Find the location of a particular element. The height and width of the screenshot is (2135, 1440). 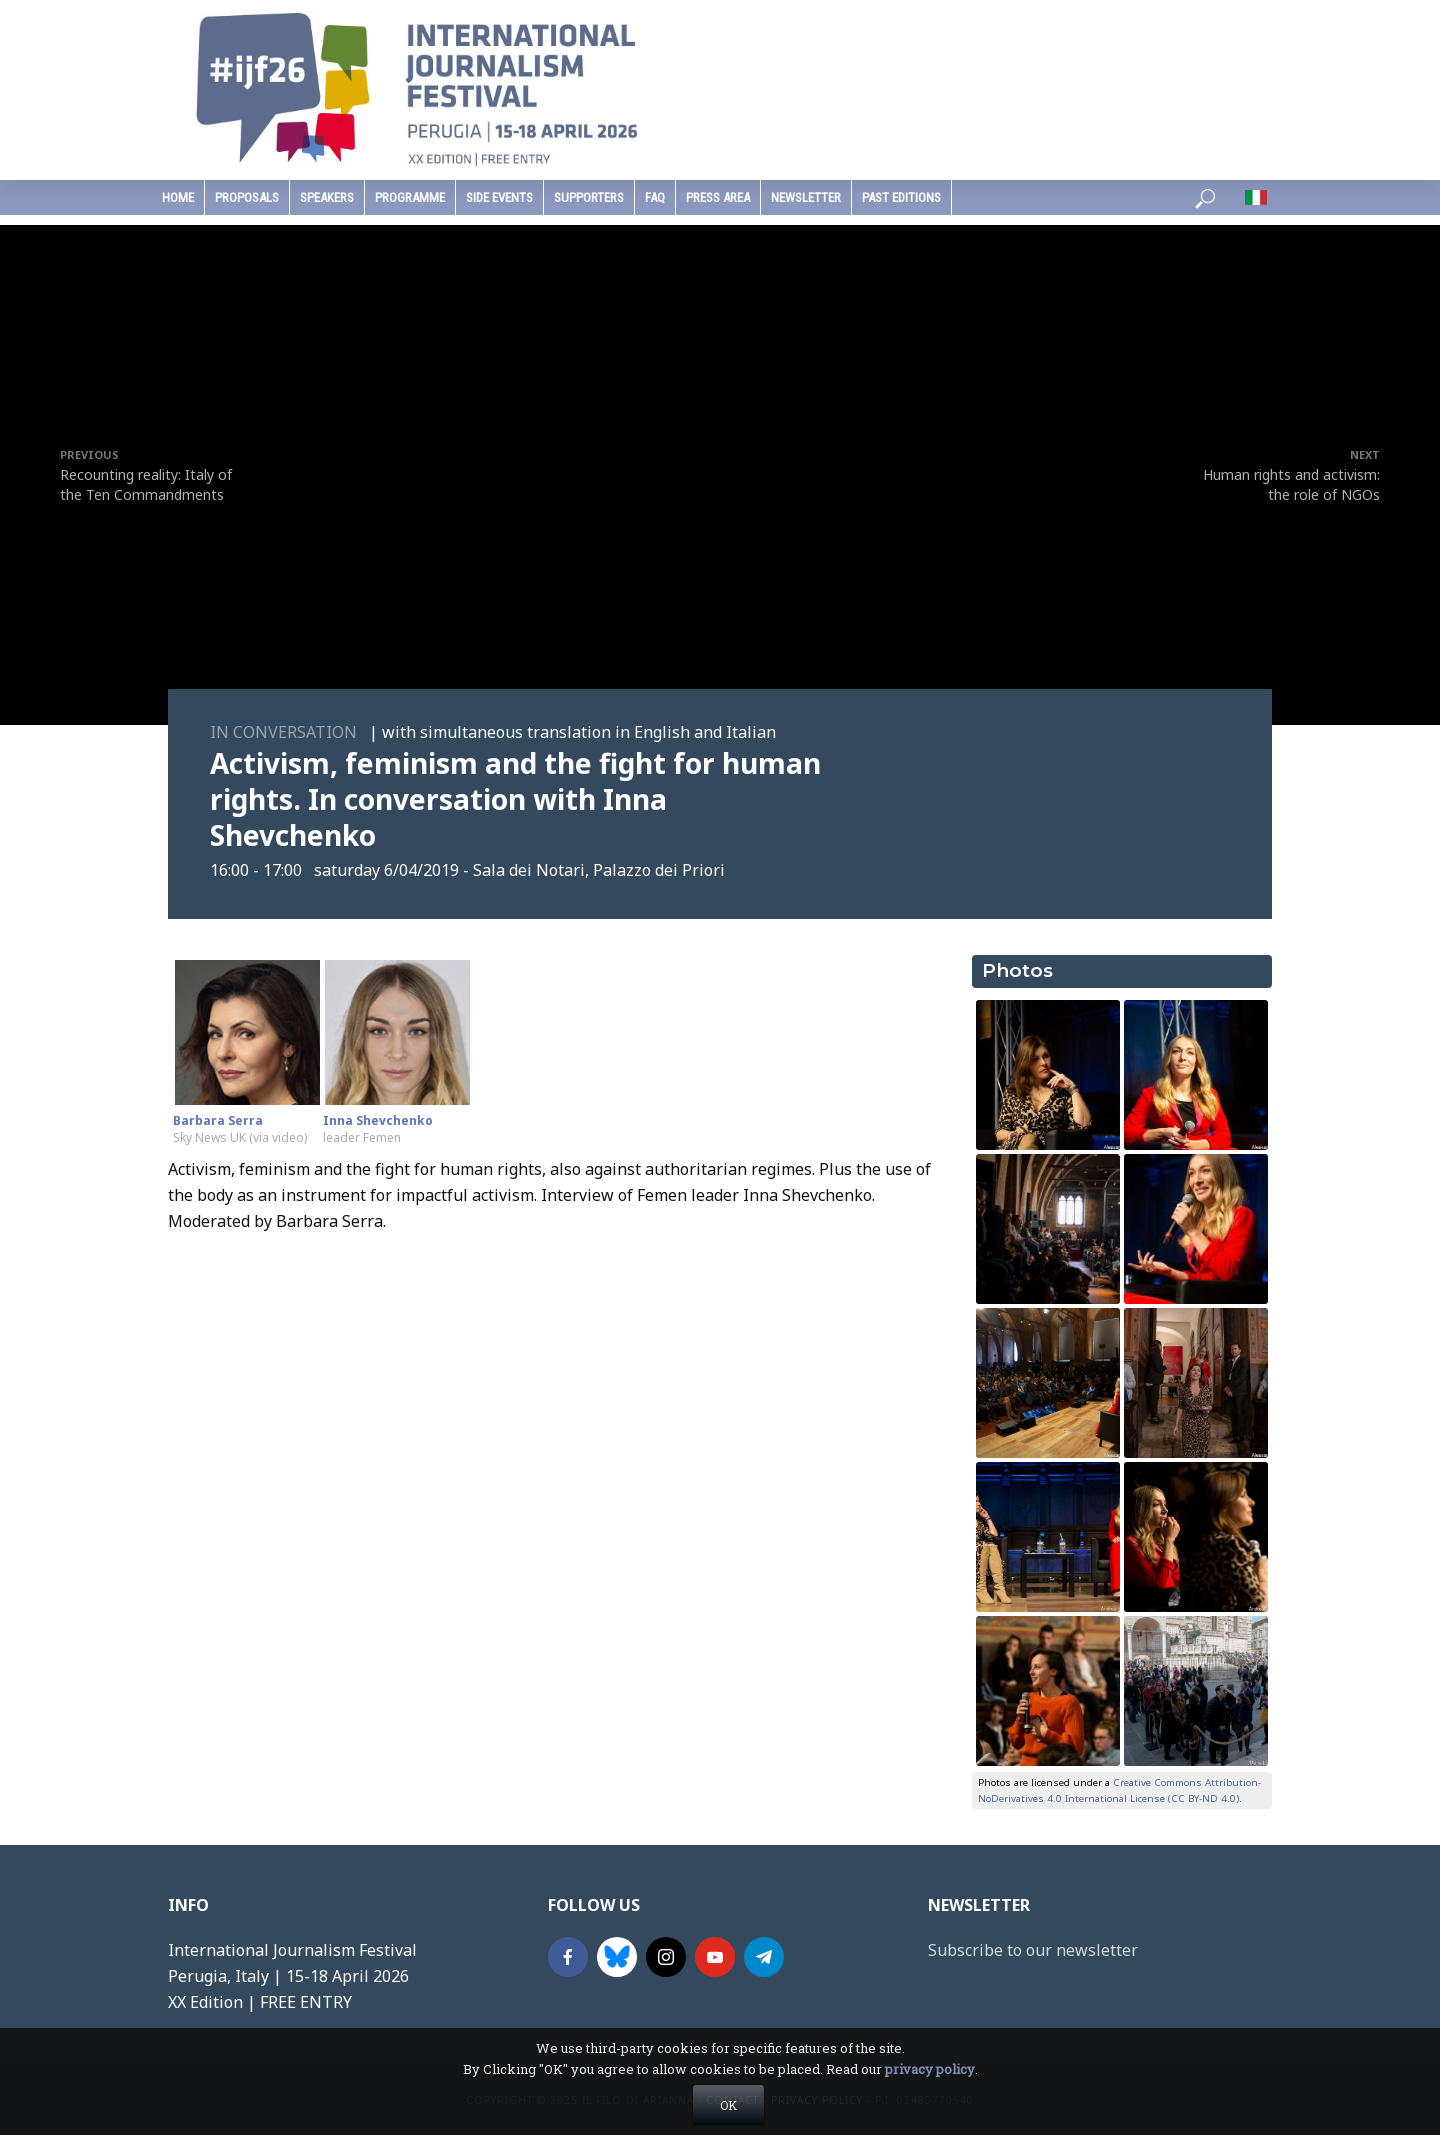

privacy policy is located at coordinates (930, 2069).